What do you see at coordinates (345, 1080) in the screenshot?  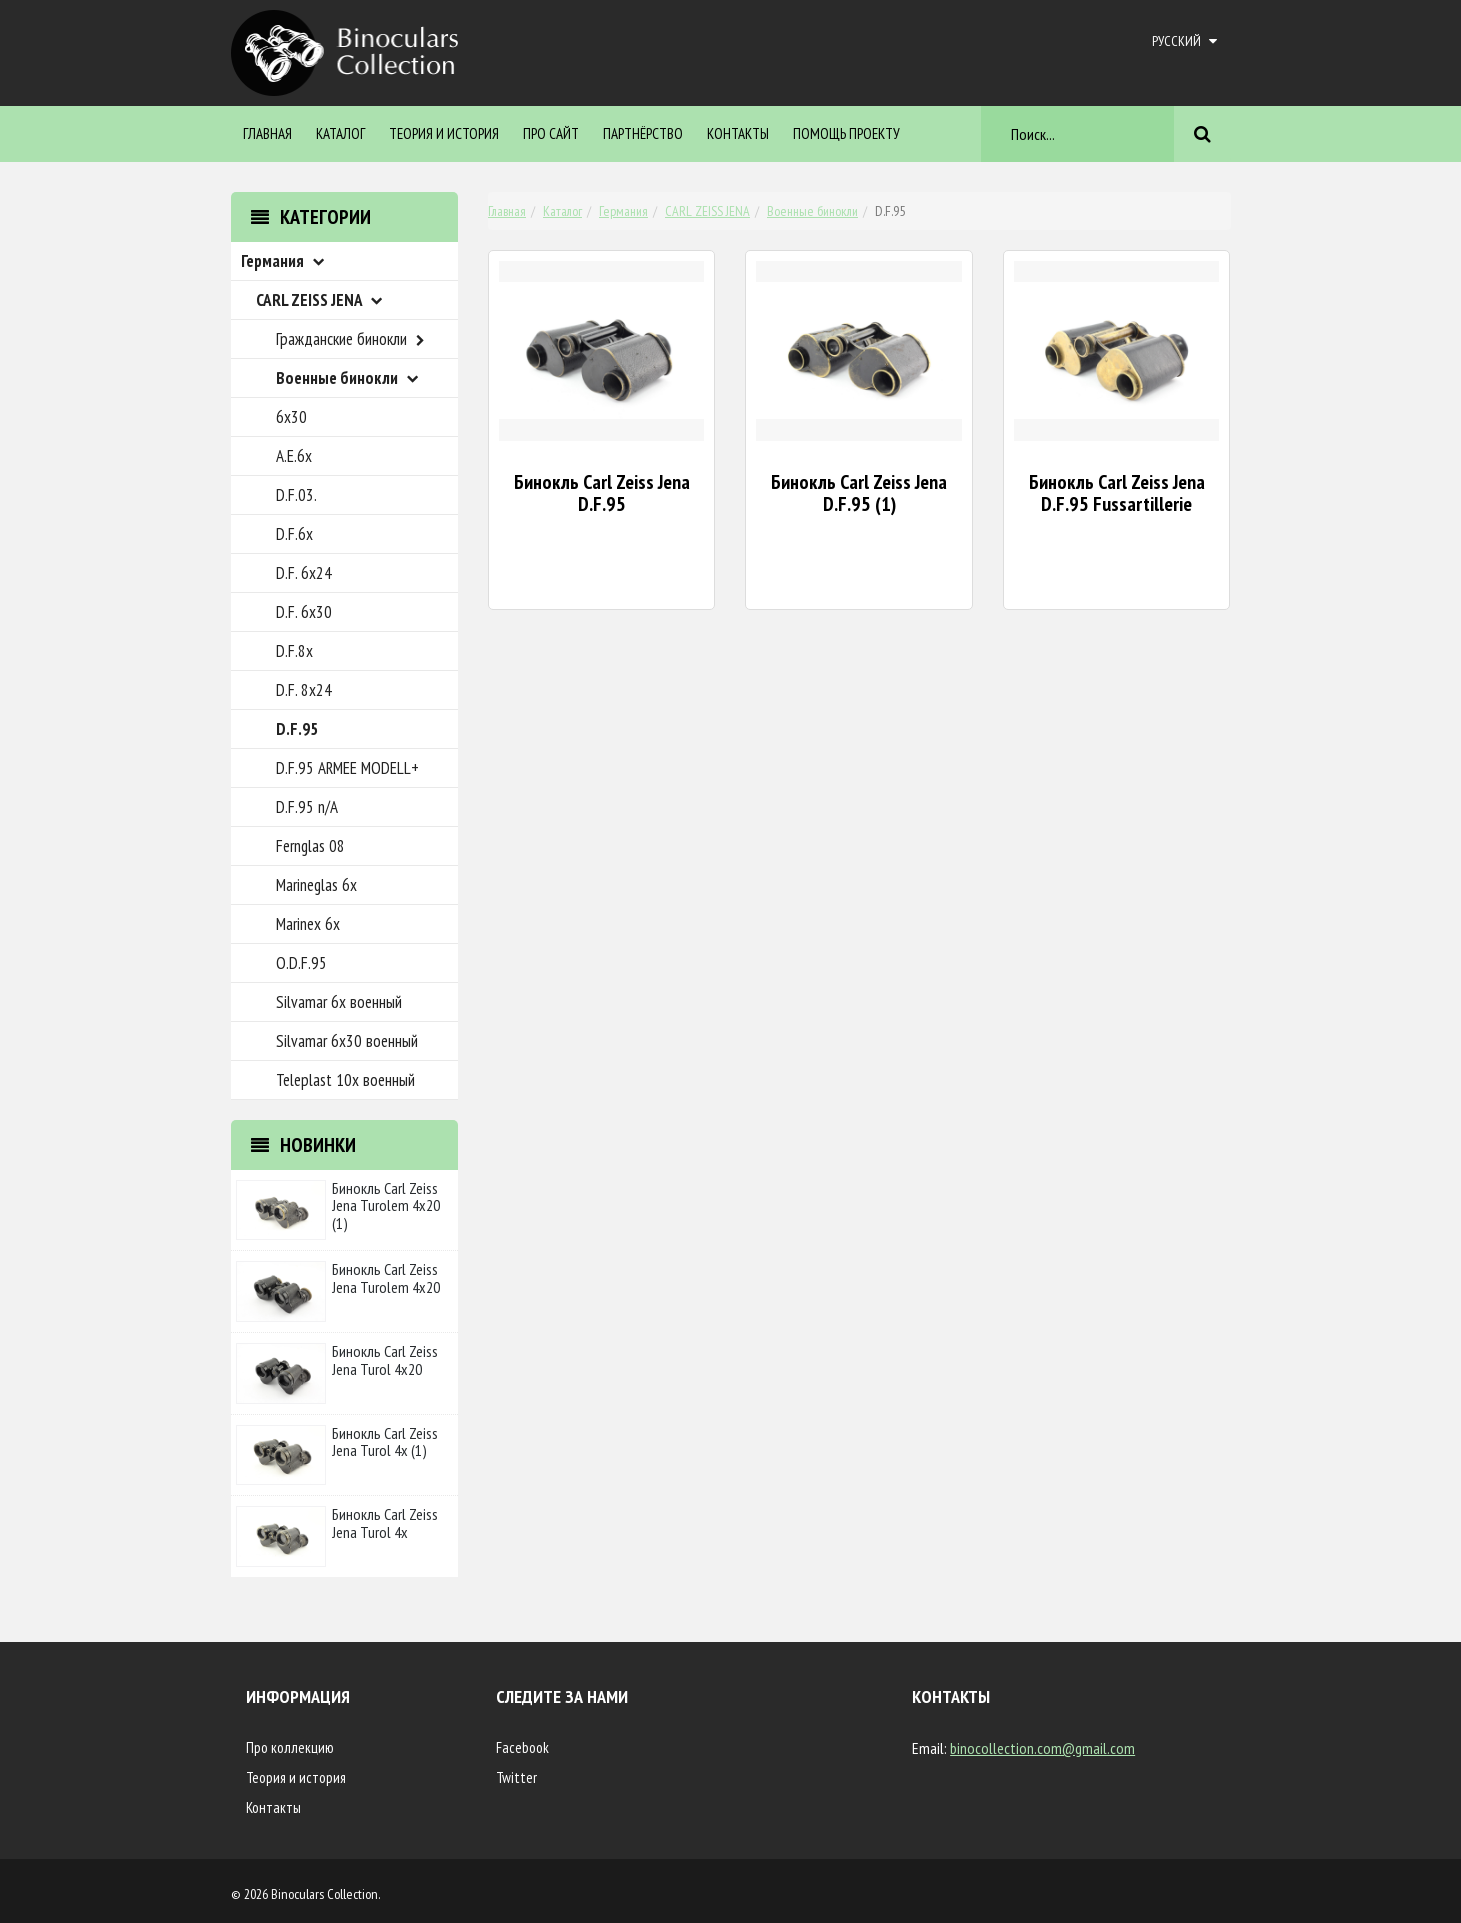 I see `Teleplast 10x военный` at bounding box center [345, 1080].